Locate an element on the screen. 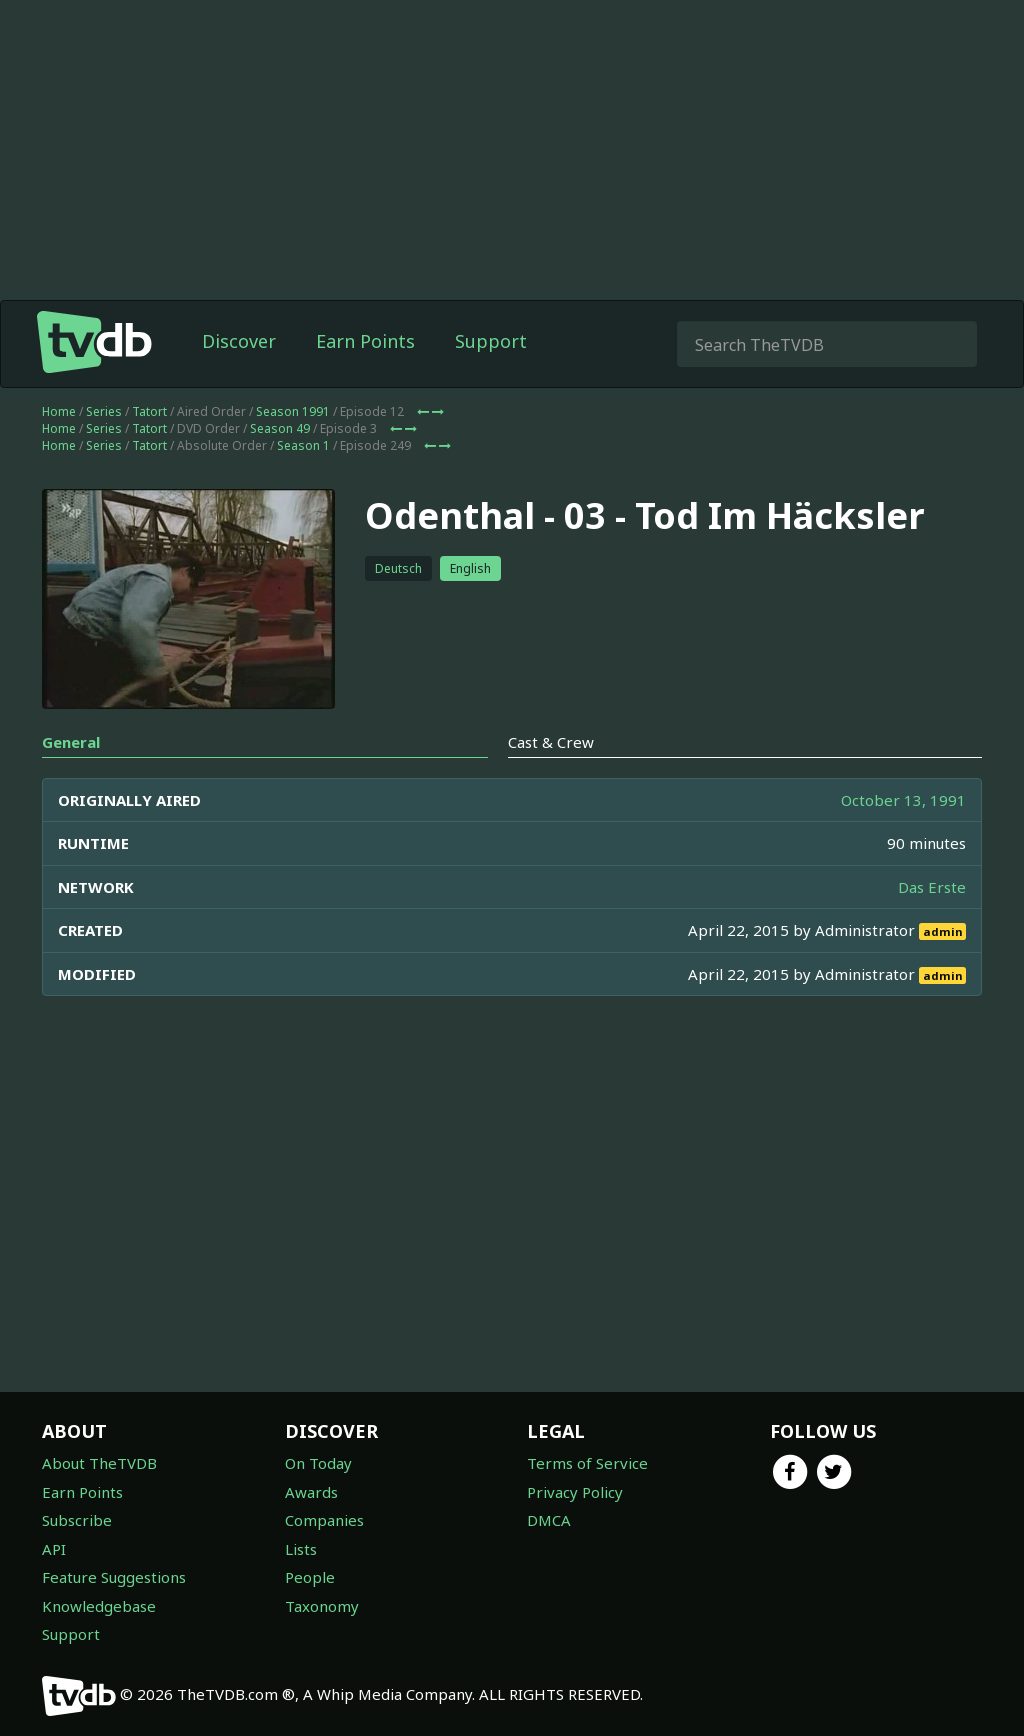 This screenshot has width=1024, height=1736. General [tab] is located at coordinates (71, 742).